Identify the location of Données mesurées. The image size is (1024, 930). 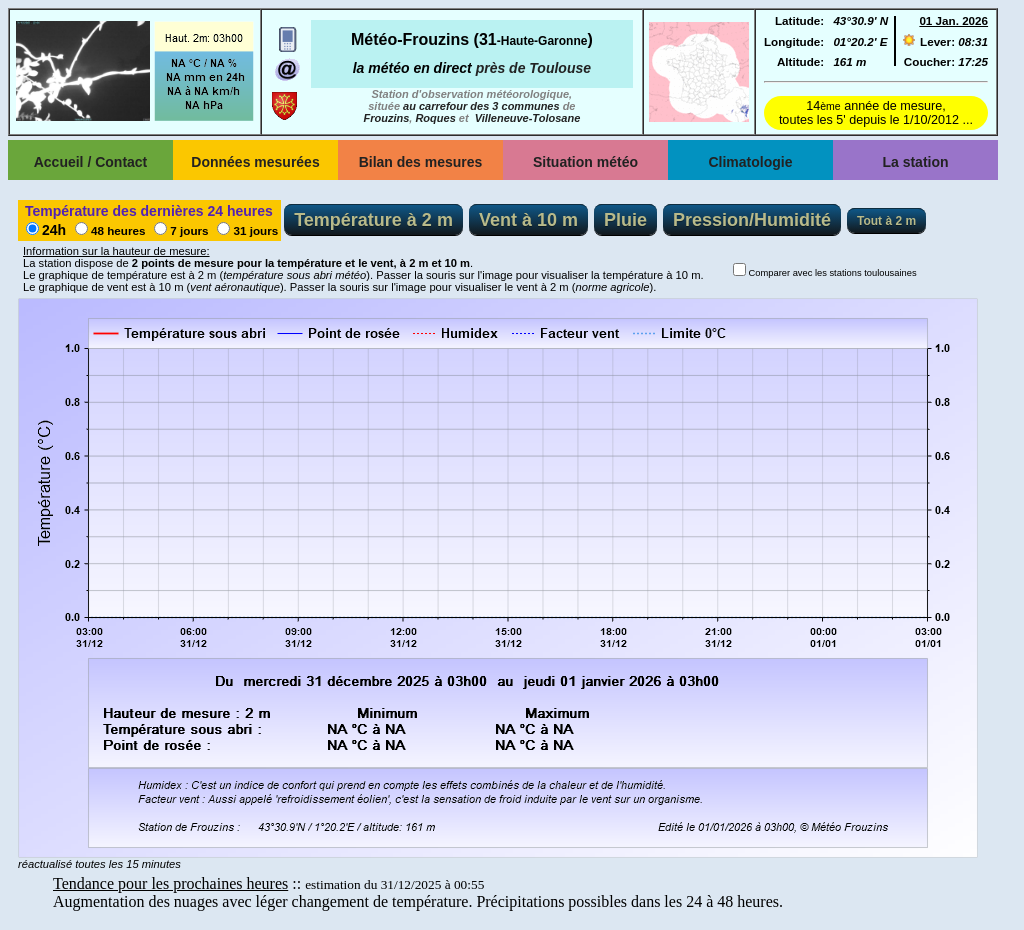
(255, 162).